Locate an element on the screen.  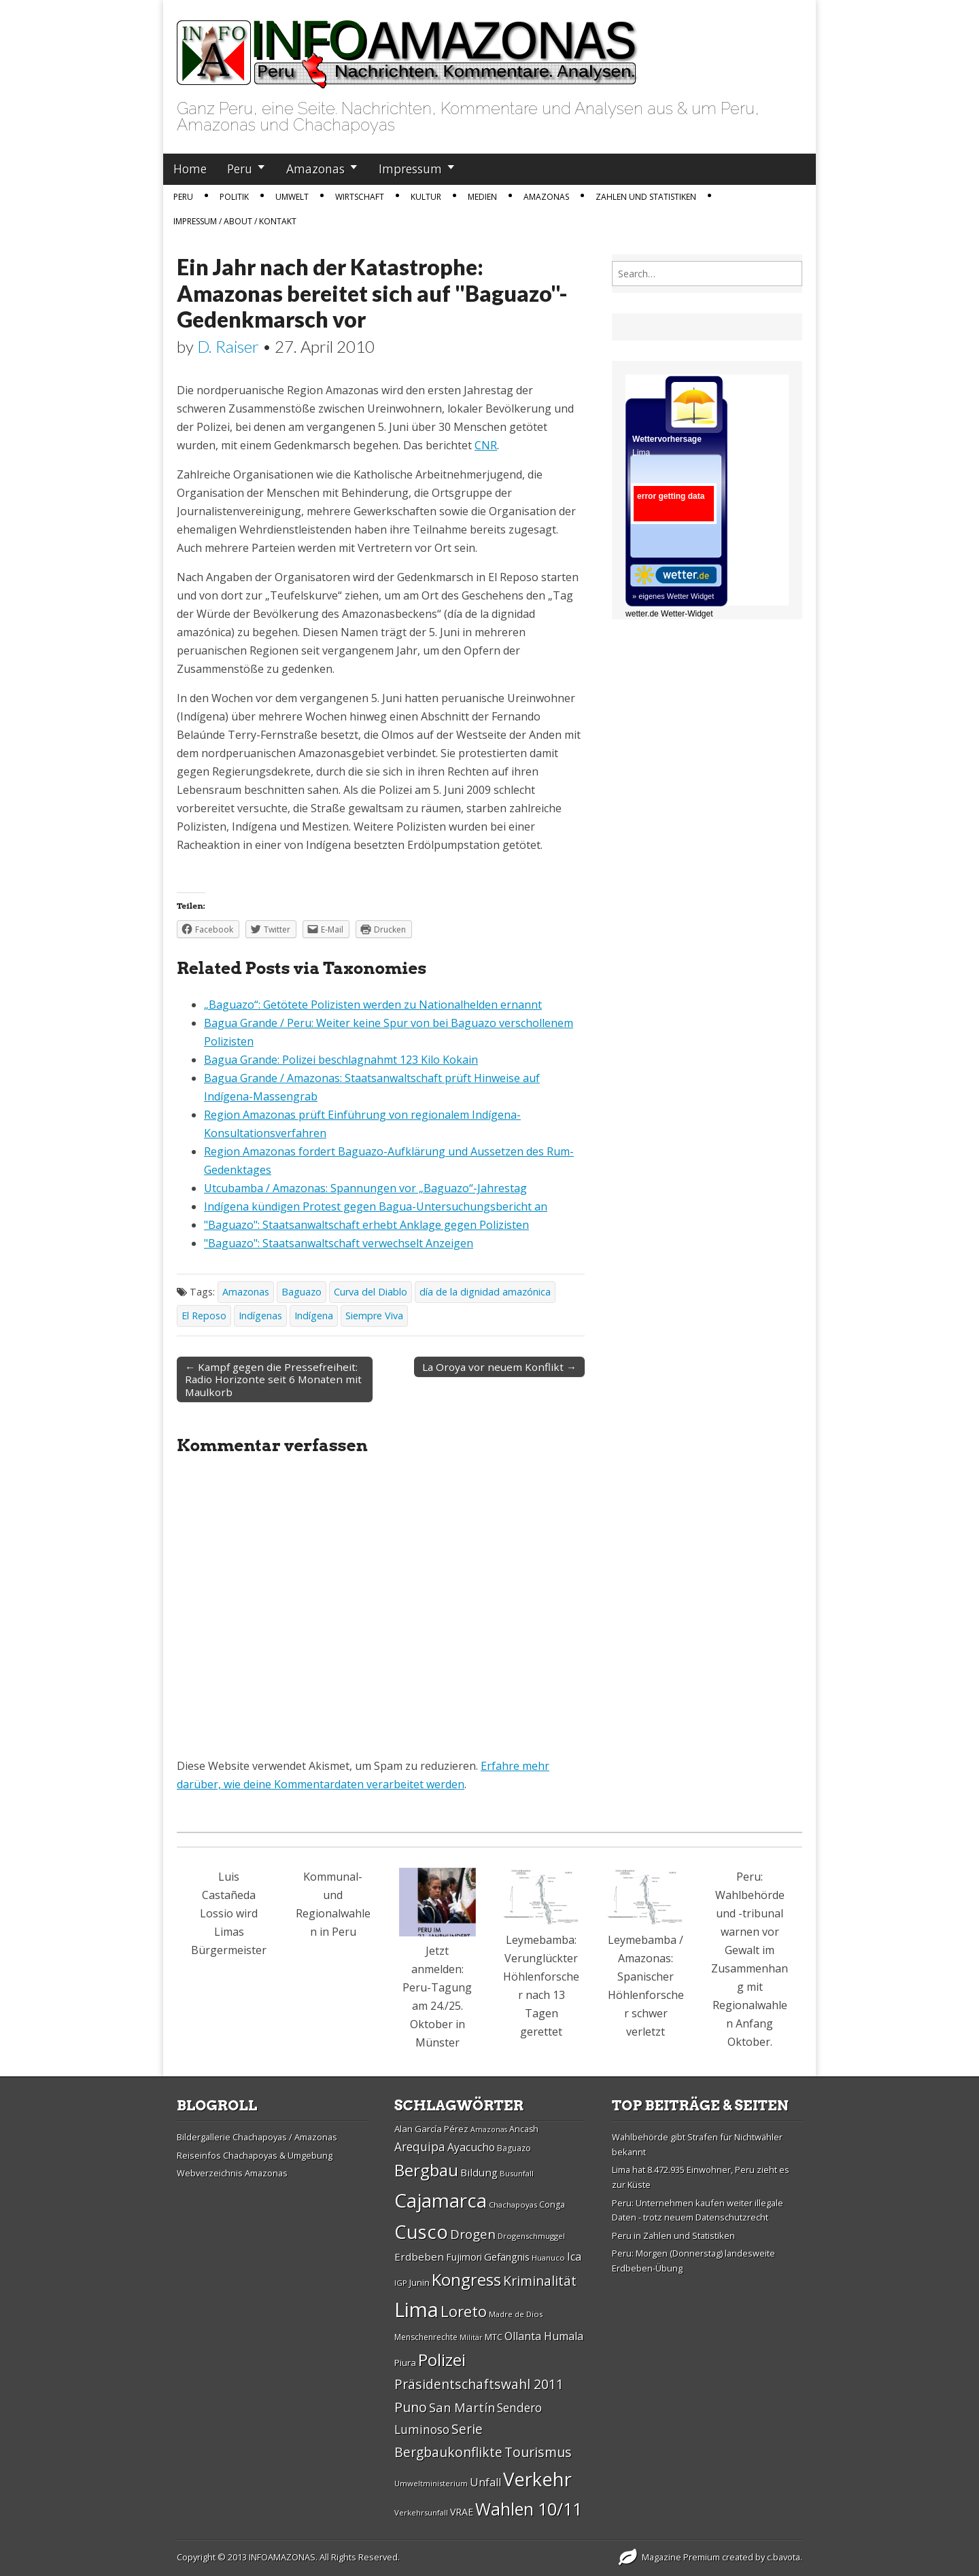
Zahlen und Statistiken is located at coordinates (646, 197).